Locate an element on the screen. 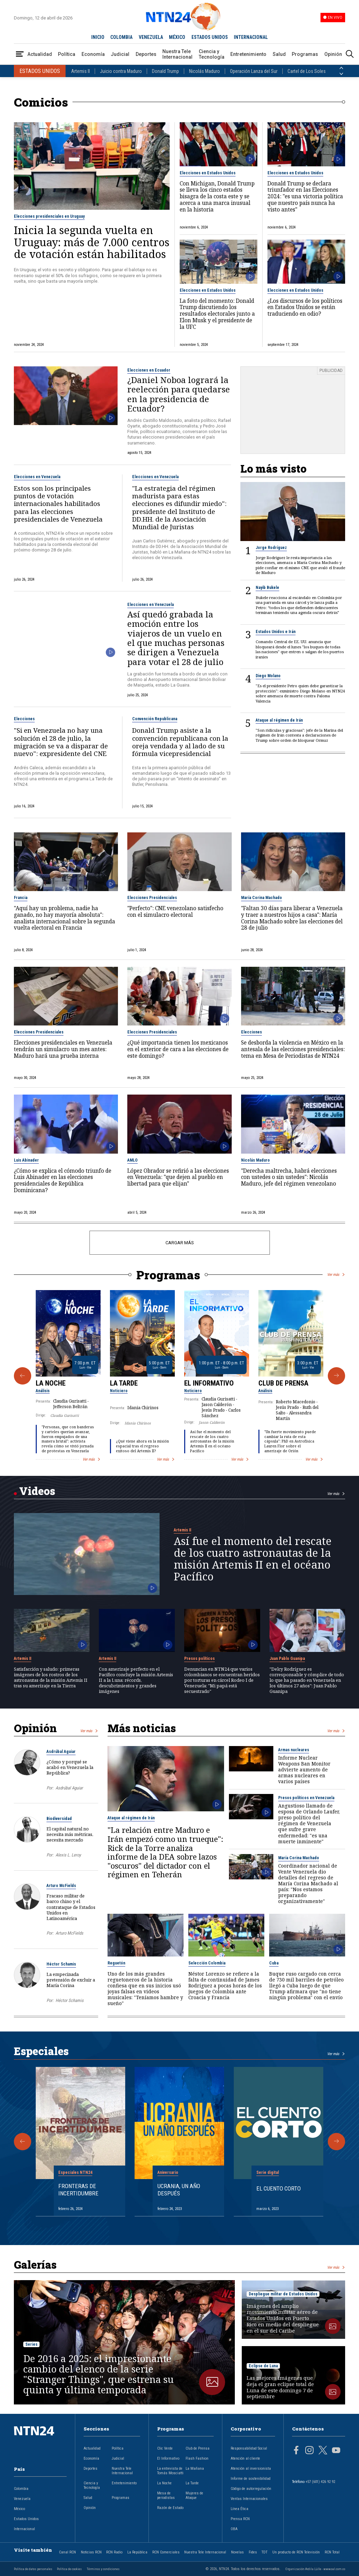  [Página en Instagram] is located at coordinates (309, 2451).